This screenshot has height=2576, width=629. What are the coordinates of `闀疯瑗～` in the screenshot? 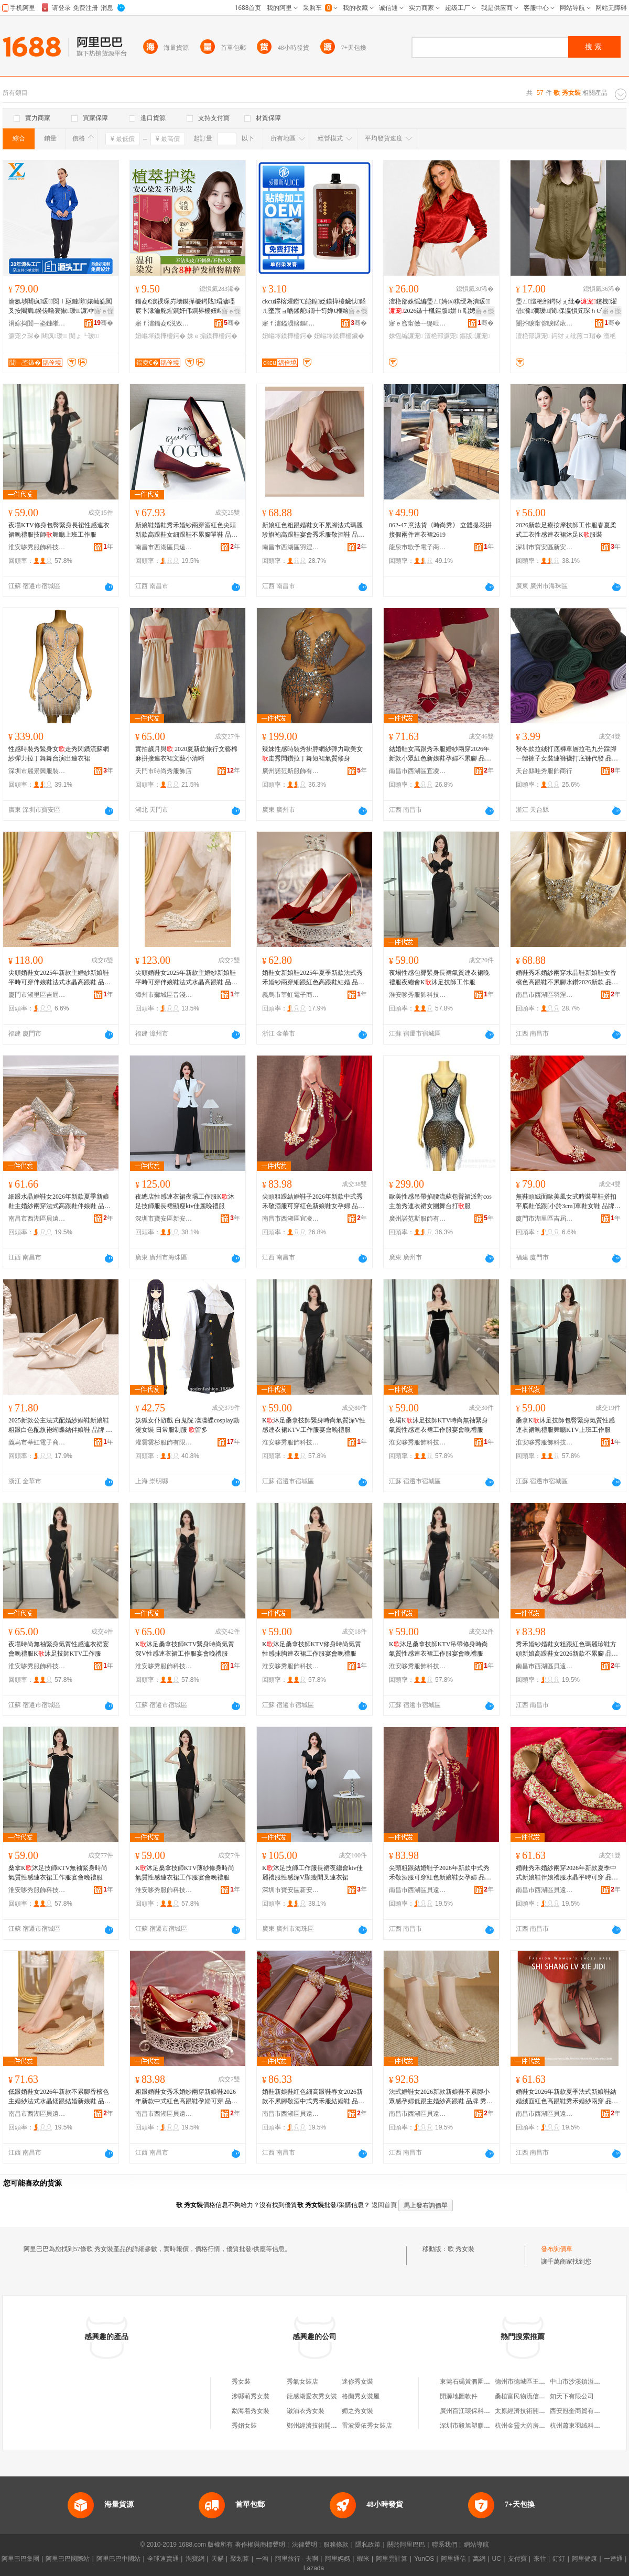 It's located at (54, 336).